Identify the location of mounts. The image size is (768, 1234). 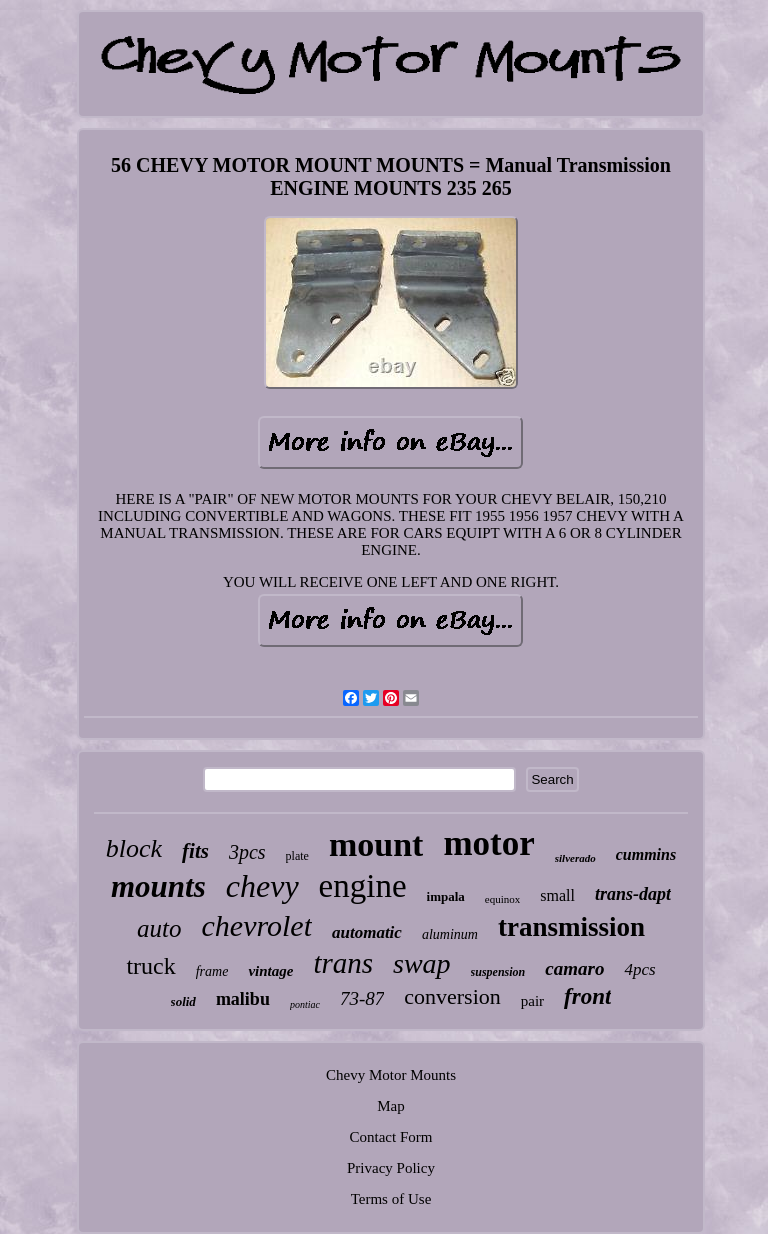
(158, 886).